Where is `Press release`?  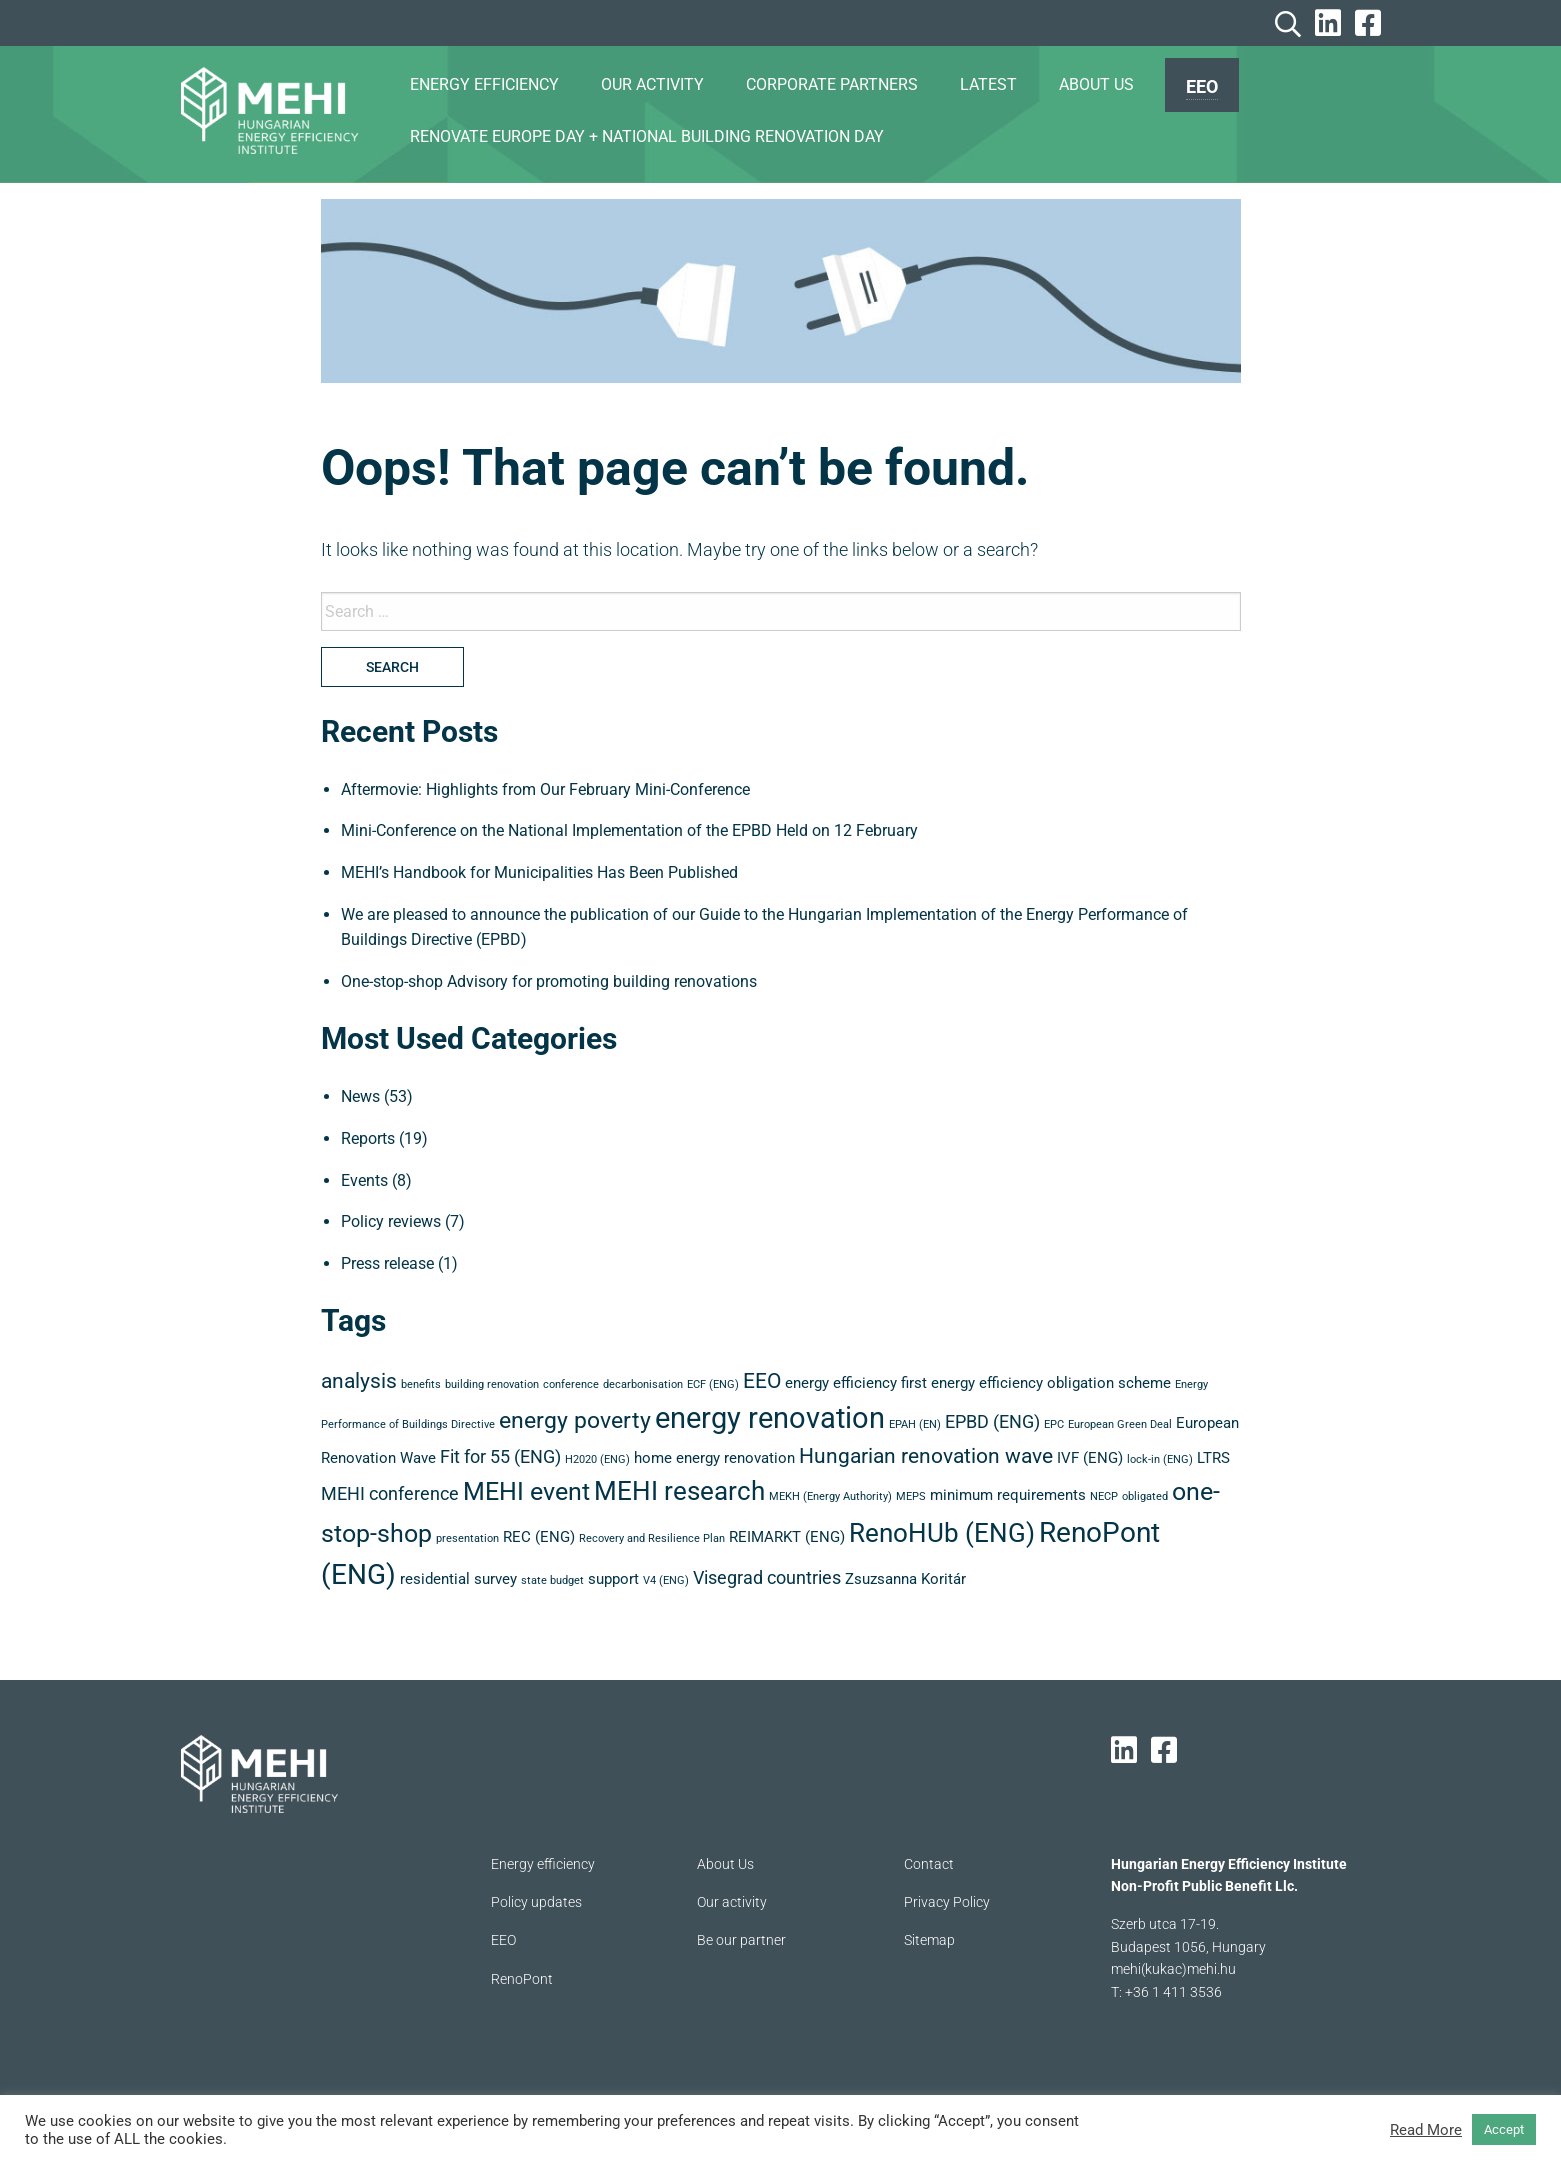 Press release is located at coordinates (387, 1263).